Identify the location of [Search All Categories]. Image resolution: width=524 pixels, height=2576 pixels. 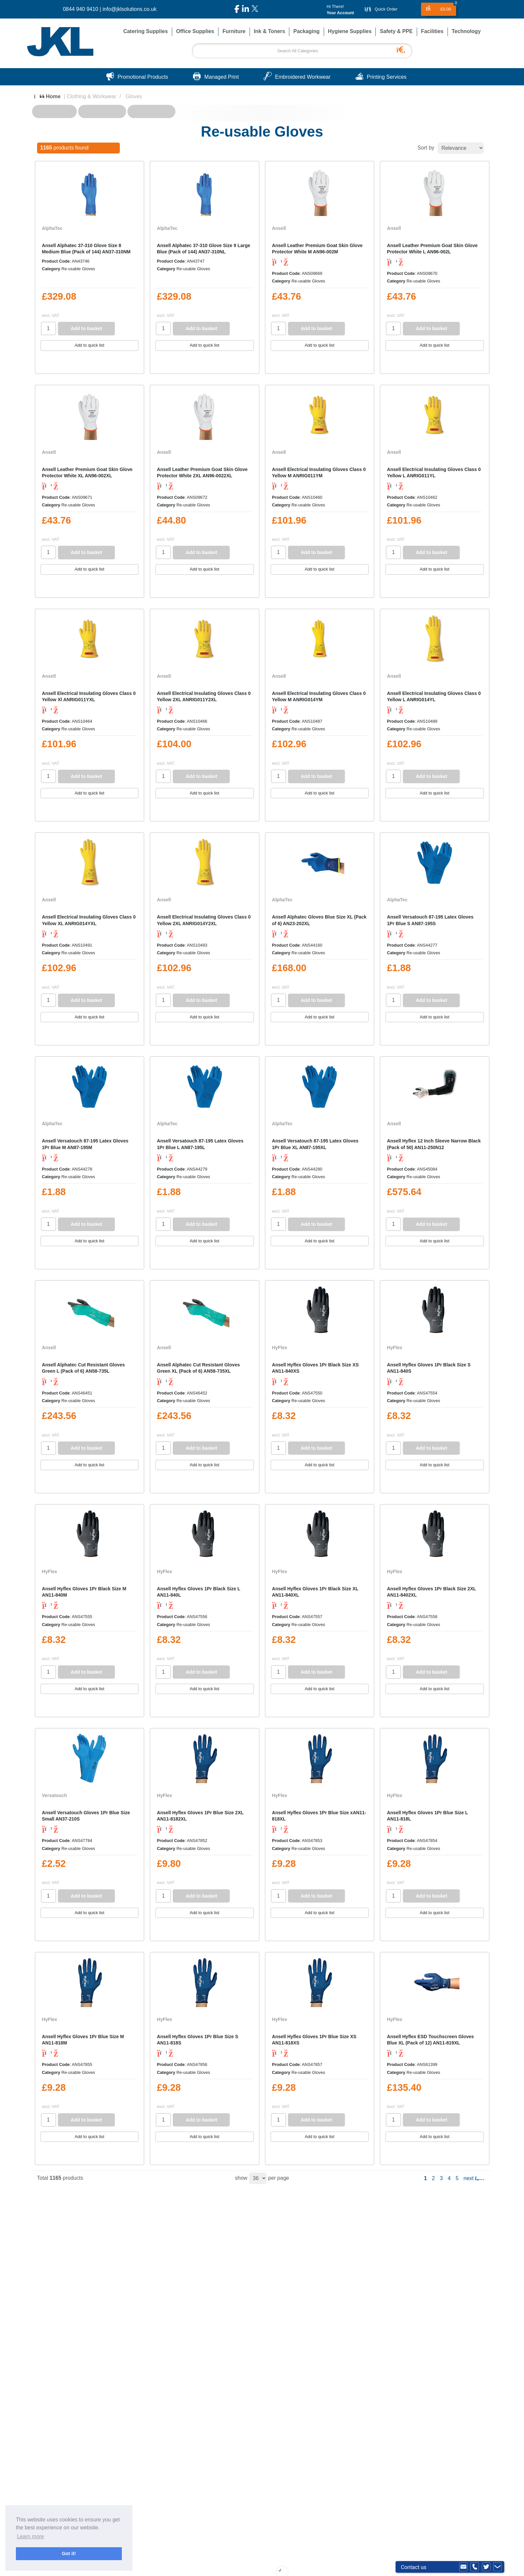
(302, 50).